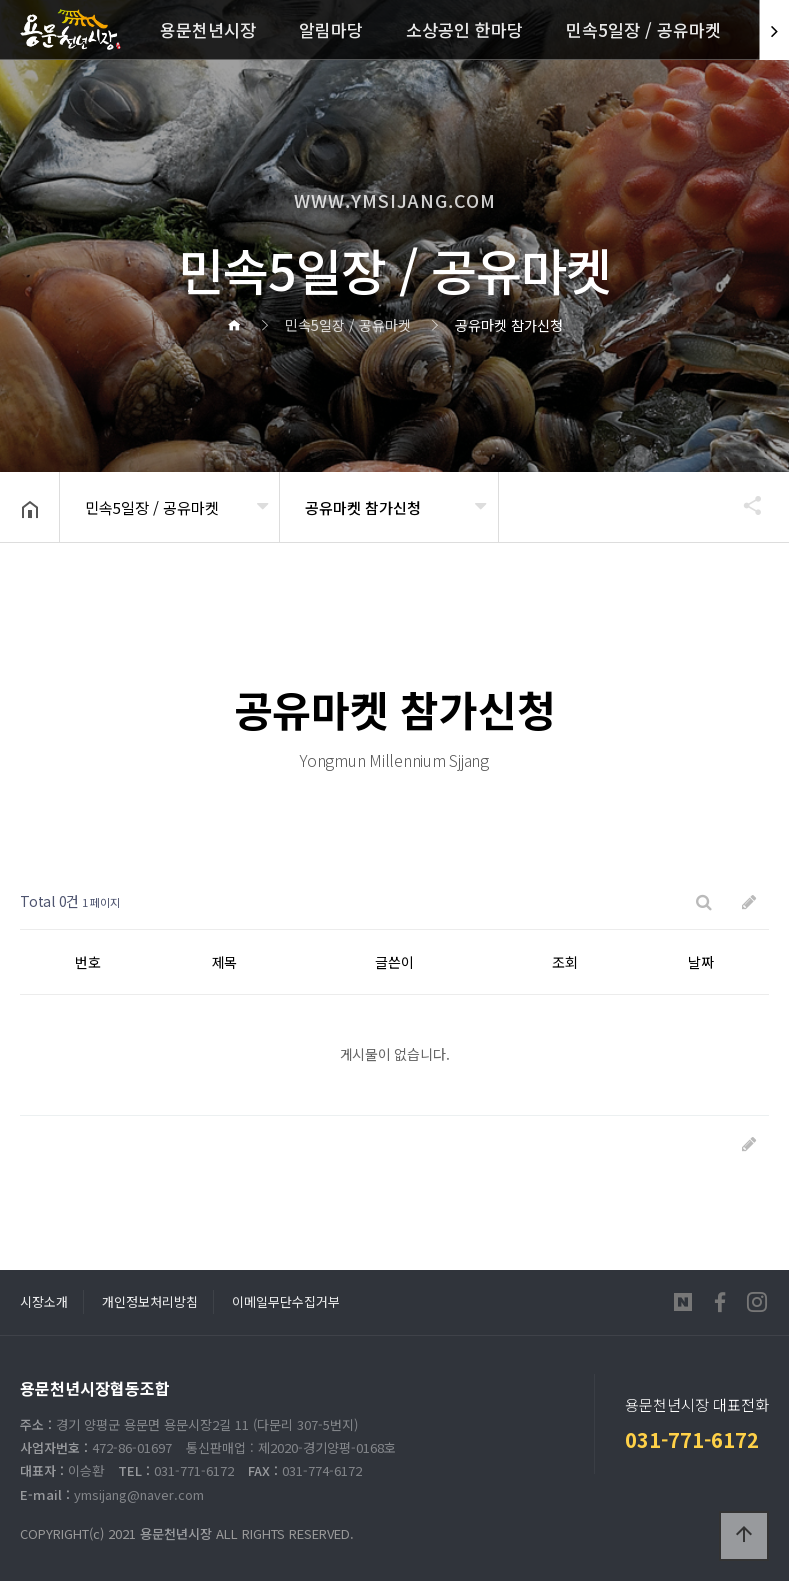 This screenshot has height=1581, width=789. Describe the element at coordinates (44, 1301) in the screenshot. I see `시장소개` at that location.